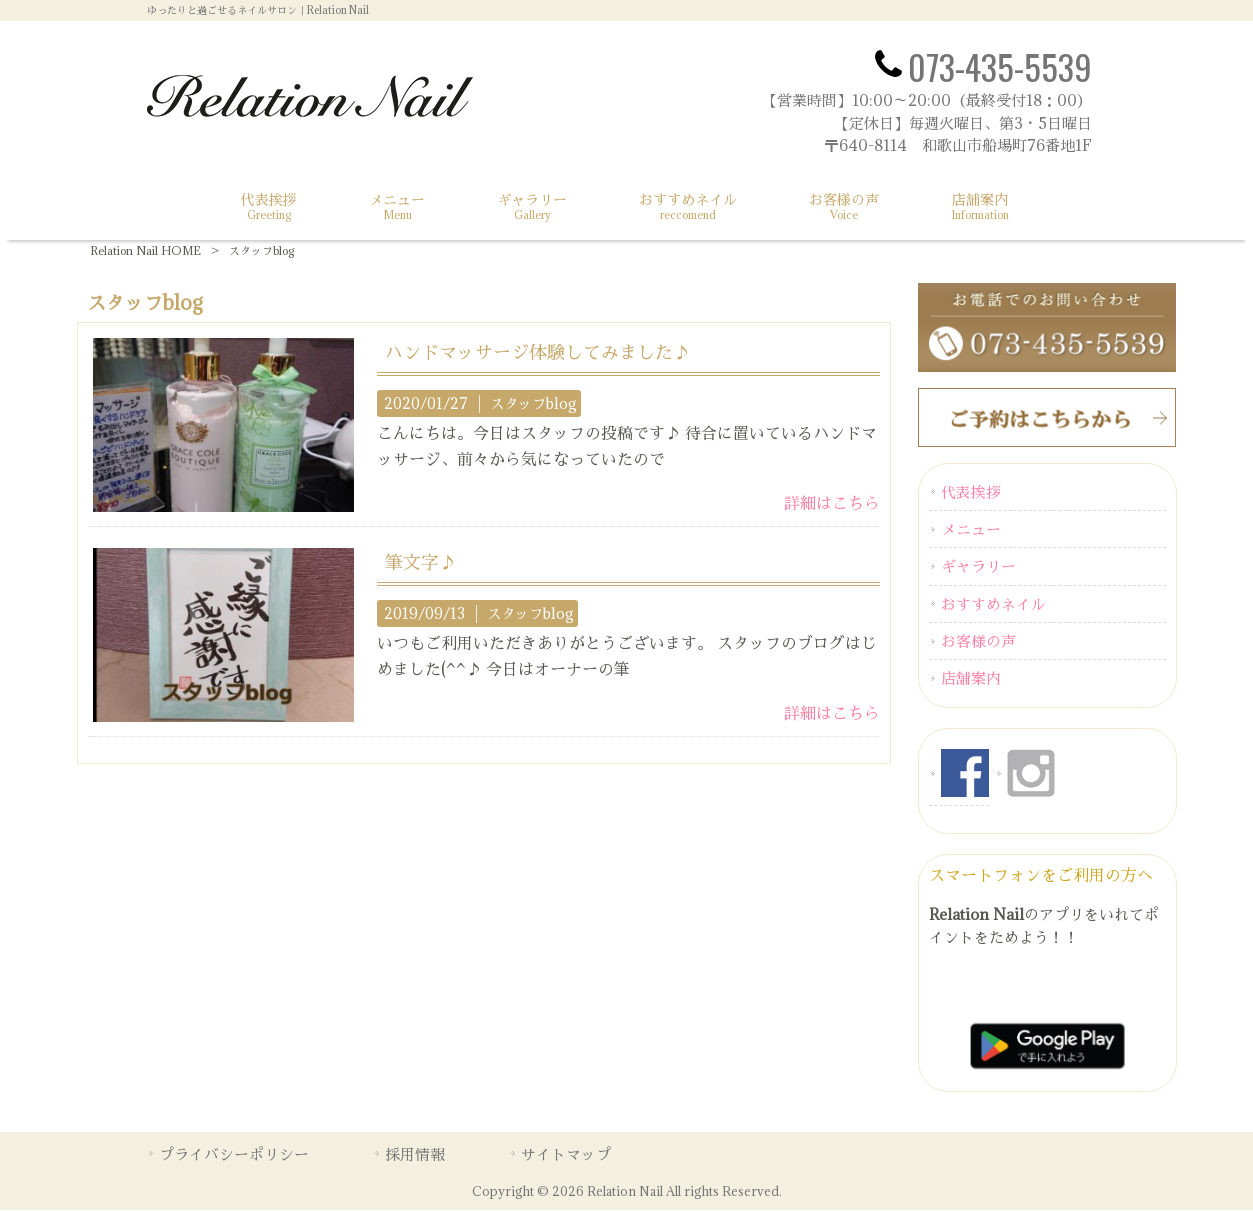 This screenshot has height=1211, width=1253. Describe the element at coordinates (566, 1154) in the screenshot. I see `サイトマップ` at that location.